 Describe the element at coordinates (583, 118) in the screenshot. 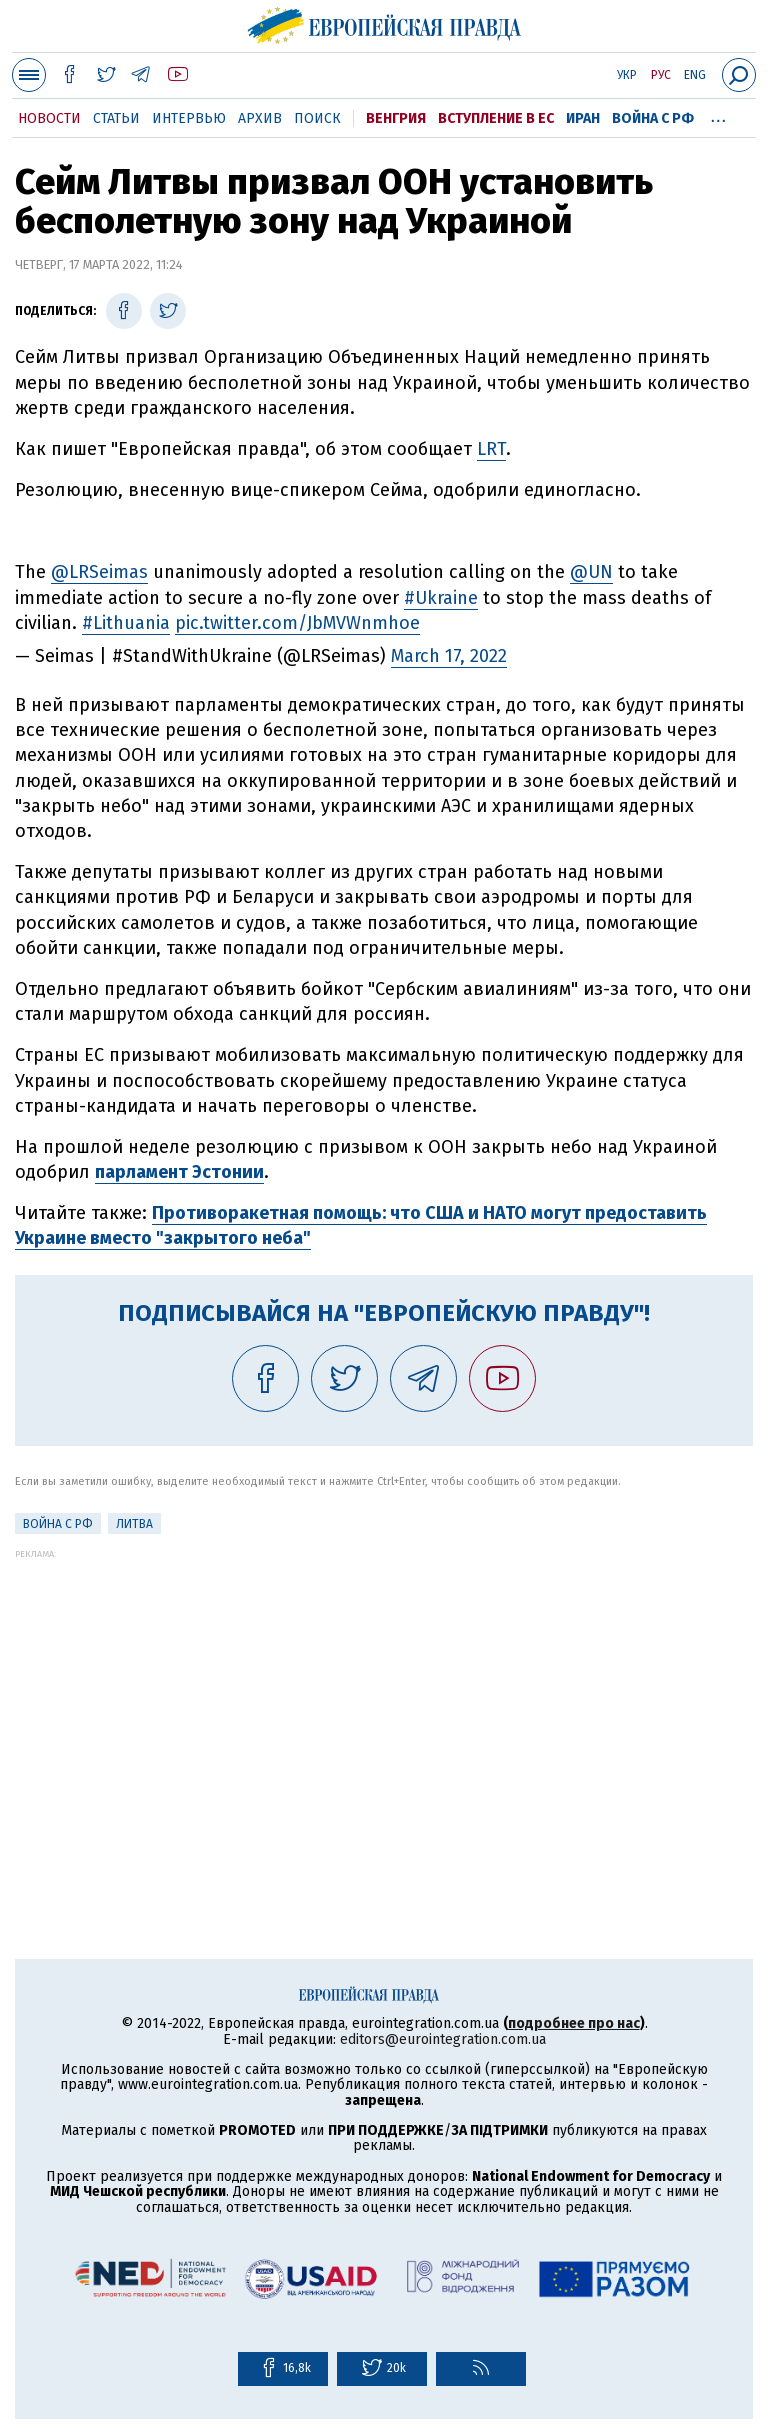

I see `Иран` at that location.